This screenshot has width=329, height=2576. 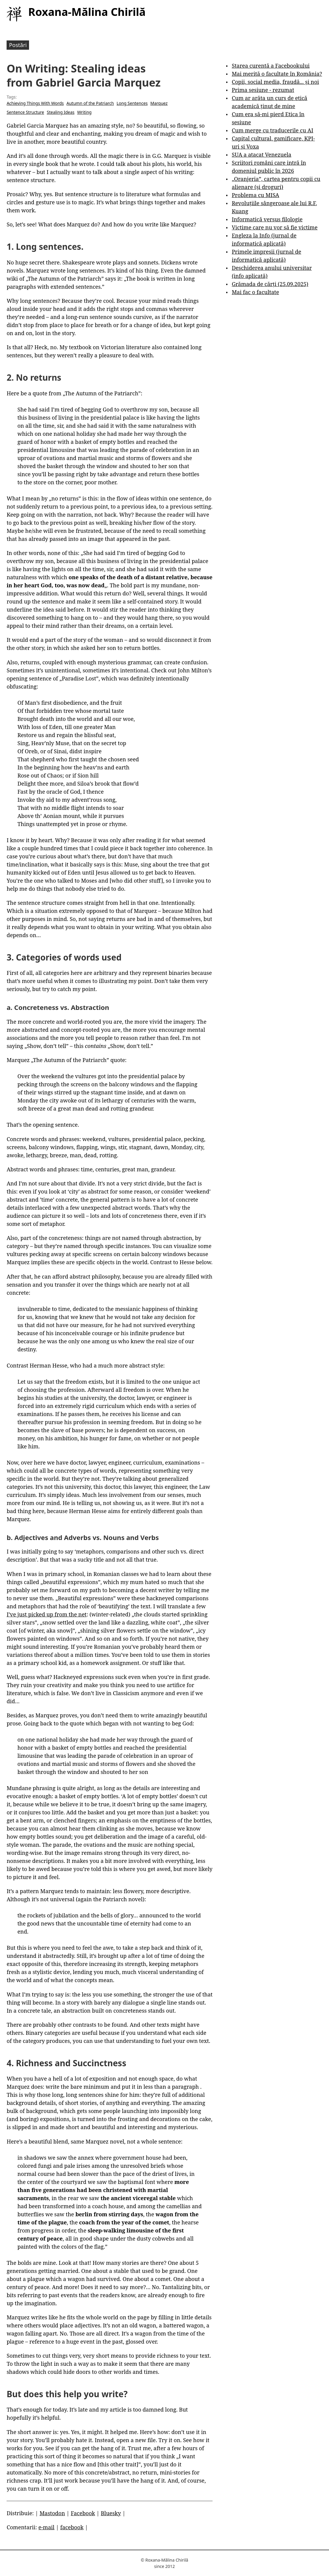 What do you see at coordinates (263, 89) in the screenshot?
I see `Prima sesiune - rezumat` at bounding box center [263, 89].